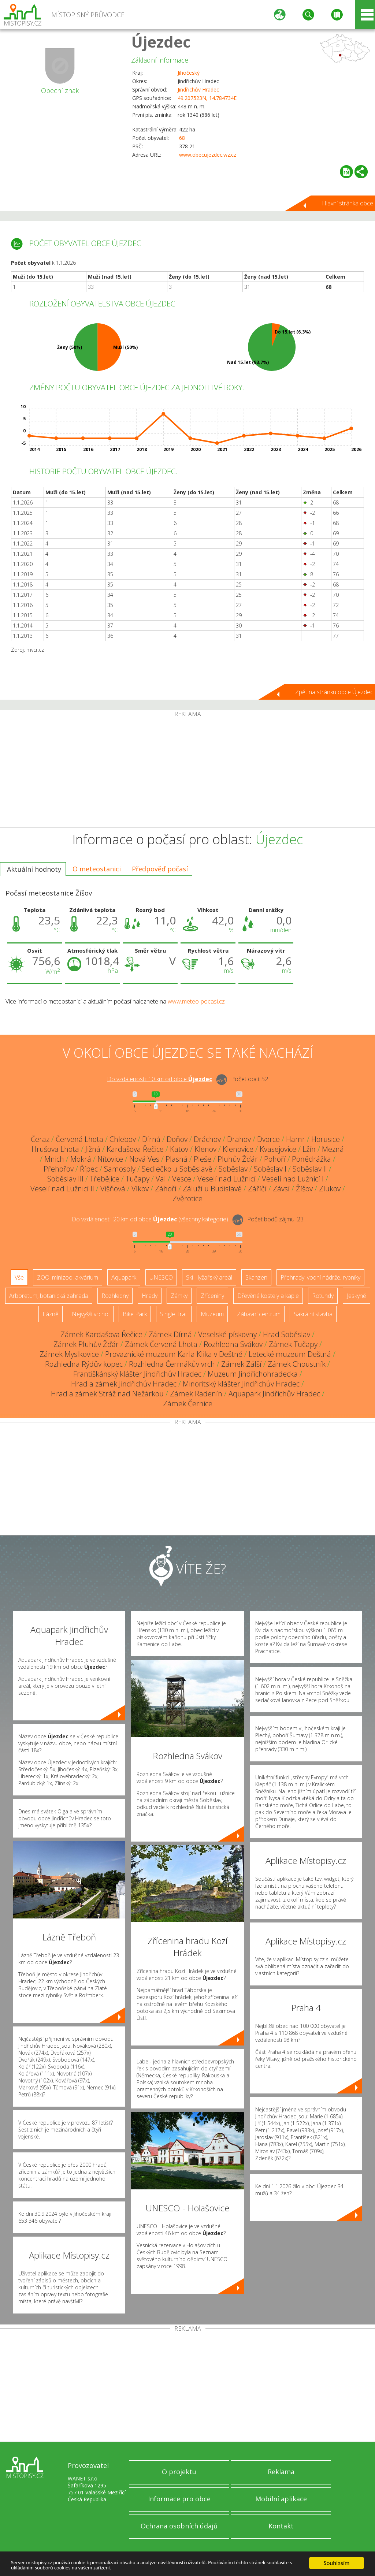  What do you see at coordinates (86, 1344) in the screenshot?
I see `Zámek Pluhův Žďár` at bounding box center [86, 1344].